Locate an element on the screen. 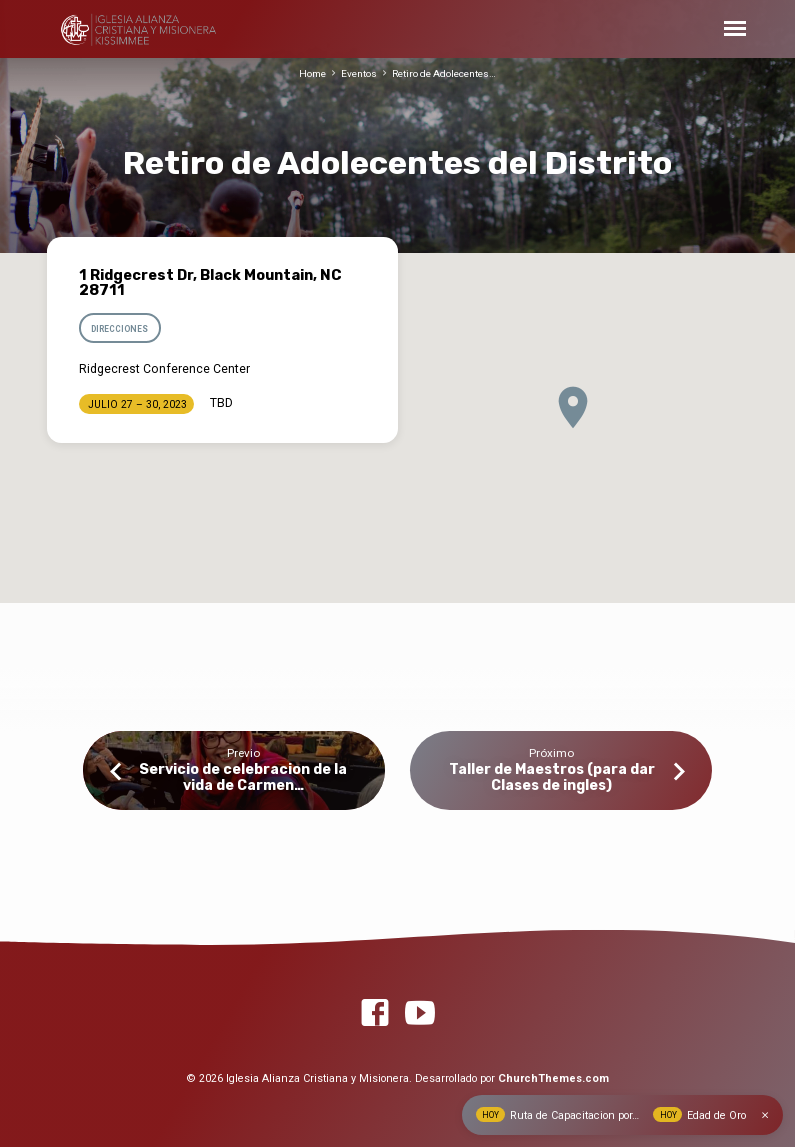 The height and width of the screenshot is (1147, 795). Retiro de Adolecentes… is located at coordinates (444, 73).